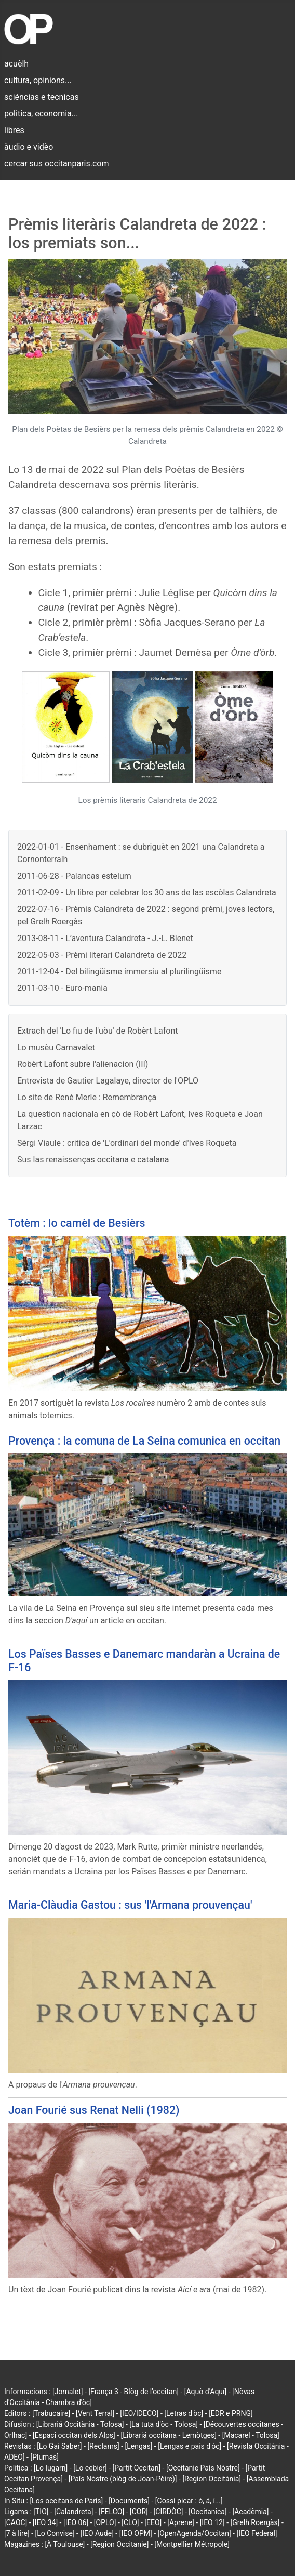 The image size is (295, 2576). Describe the element at coordinates (51, 2468) in the screenshot. I see `[Lo lugarn]` at that location.